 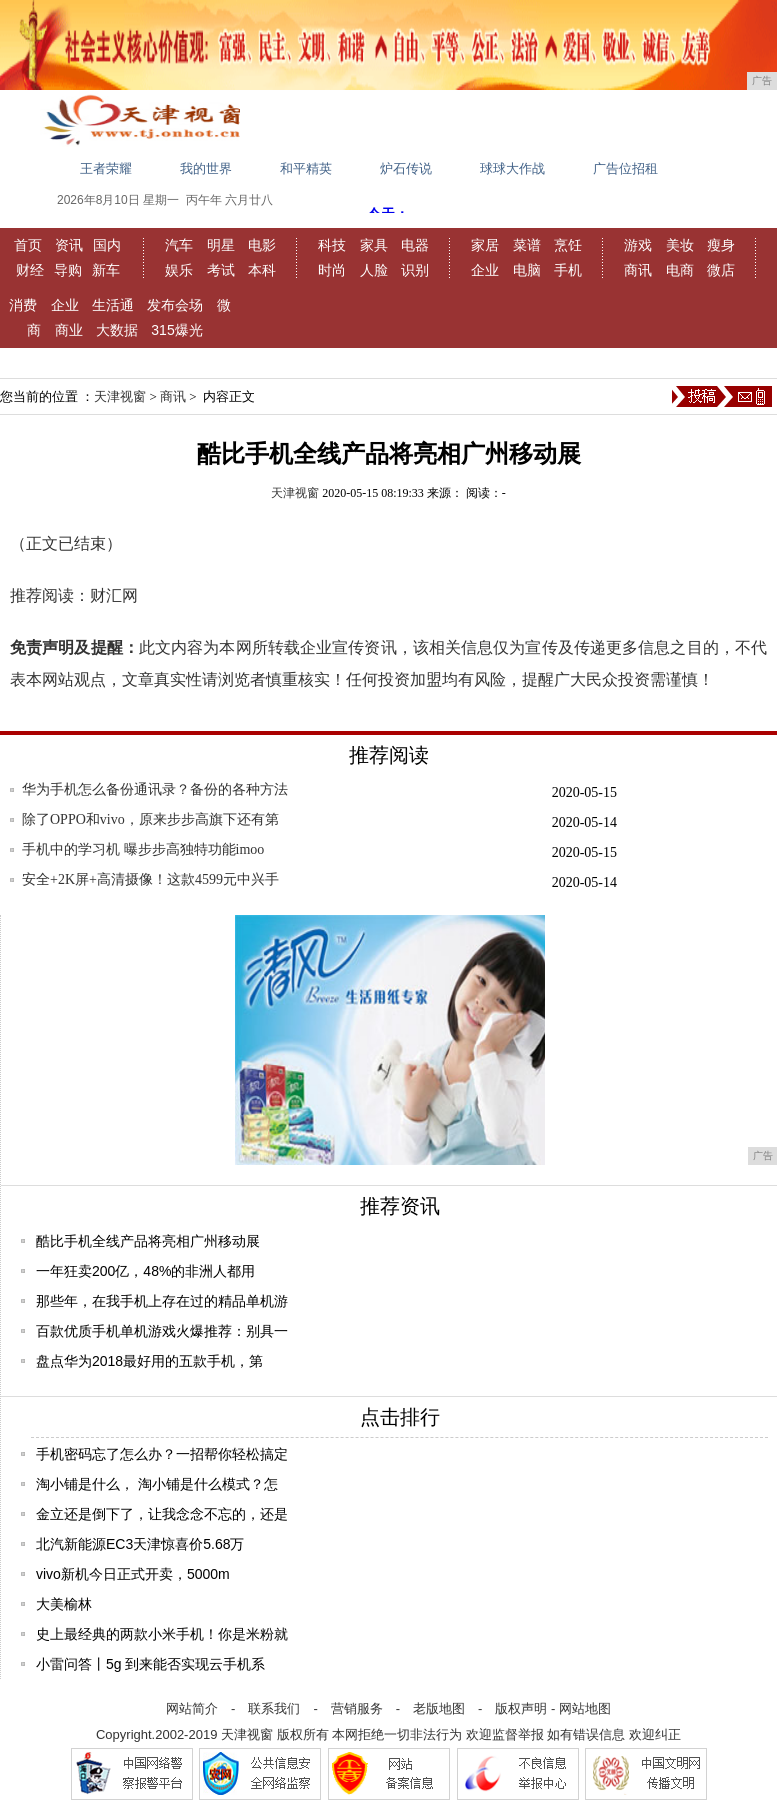 I want to click on 游戏, so click(x=638, y=245).